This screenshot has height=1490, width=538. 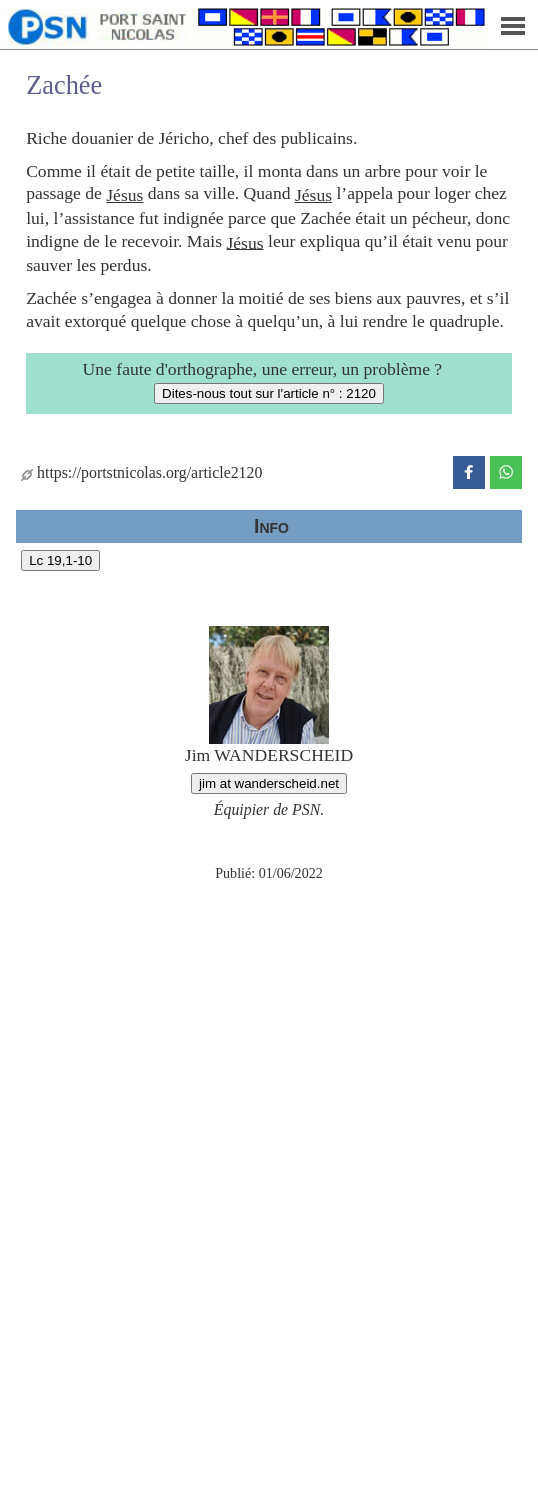 I want to click on https://portstnicolas.org/article2120, so click(x=141, y=472).